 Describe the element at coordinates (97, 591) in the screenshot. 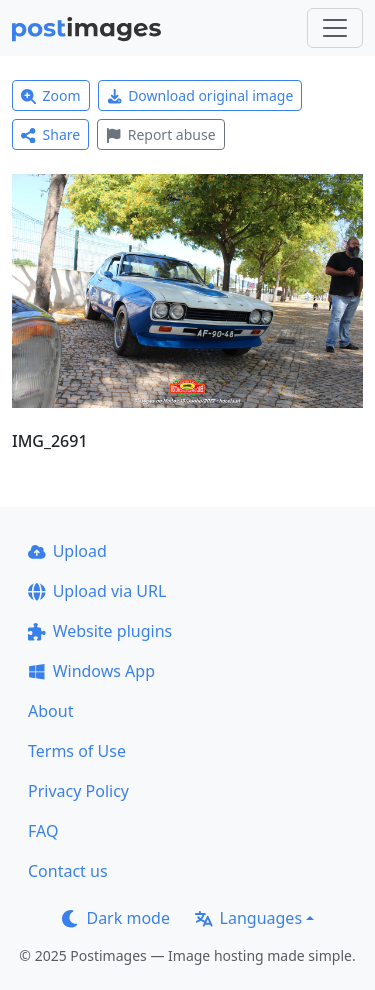

I see `Upload via URL` at that location.